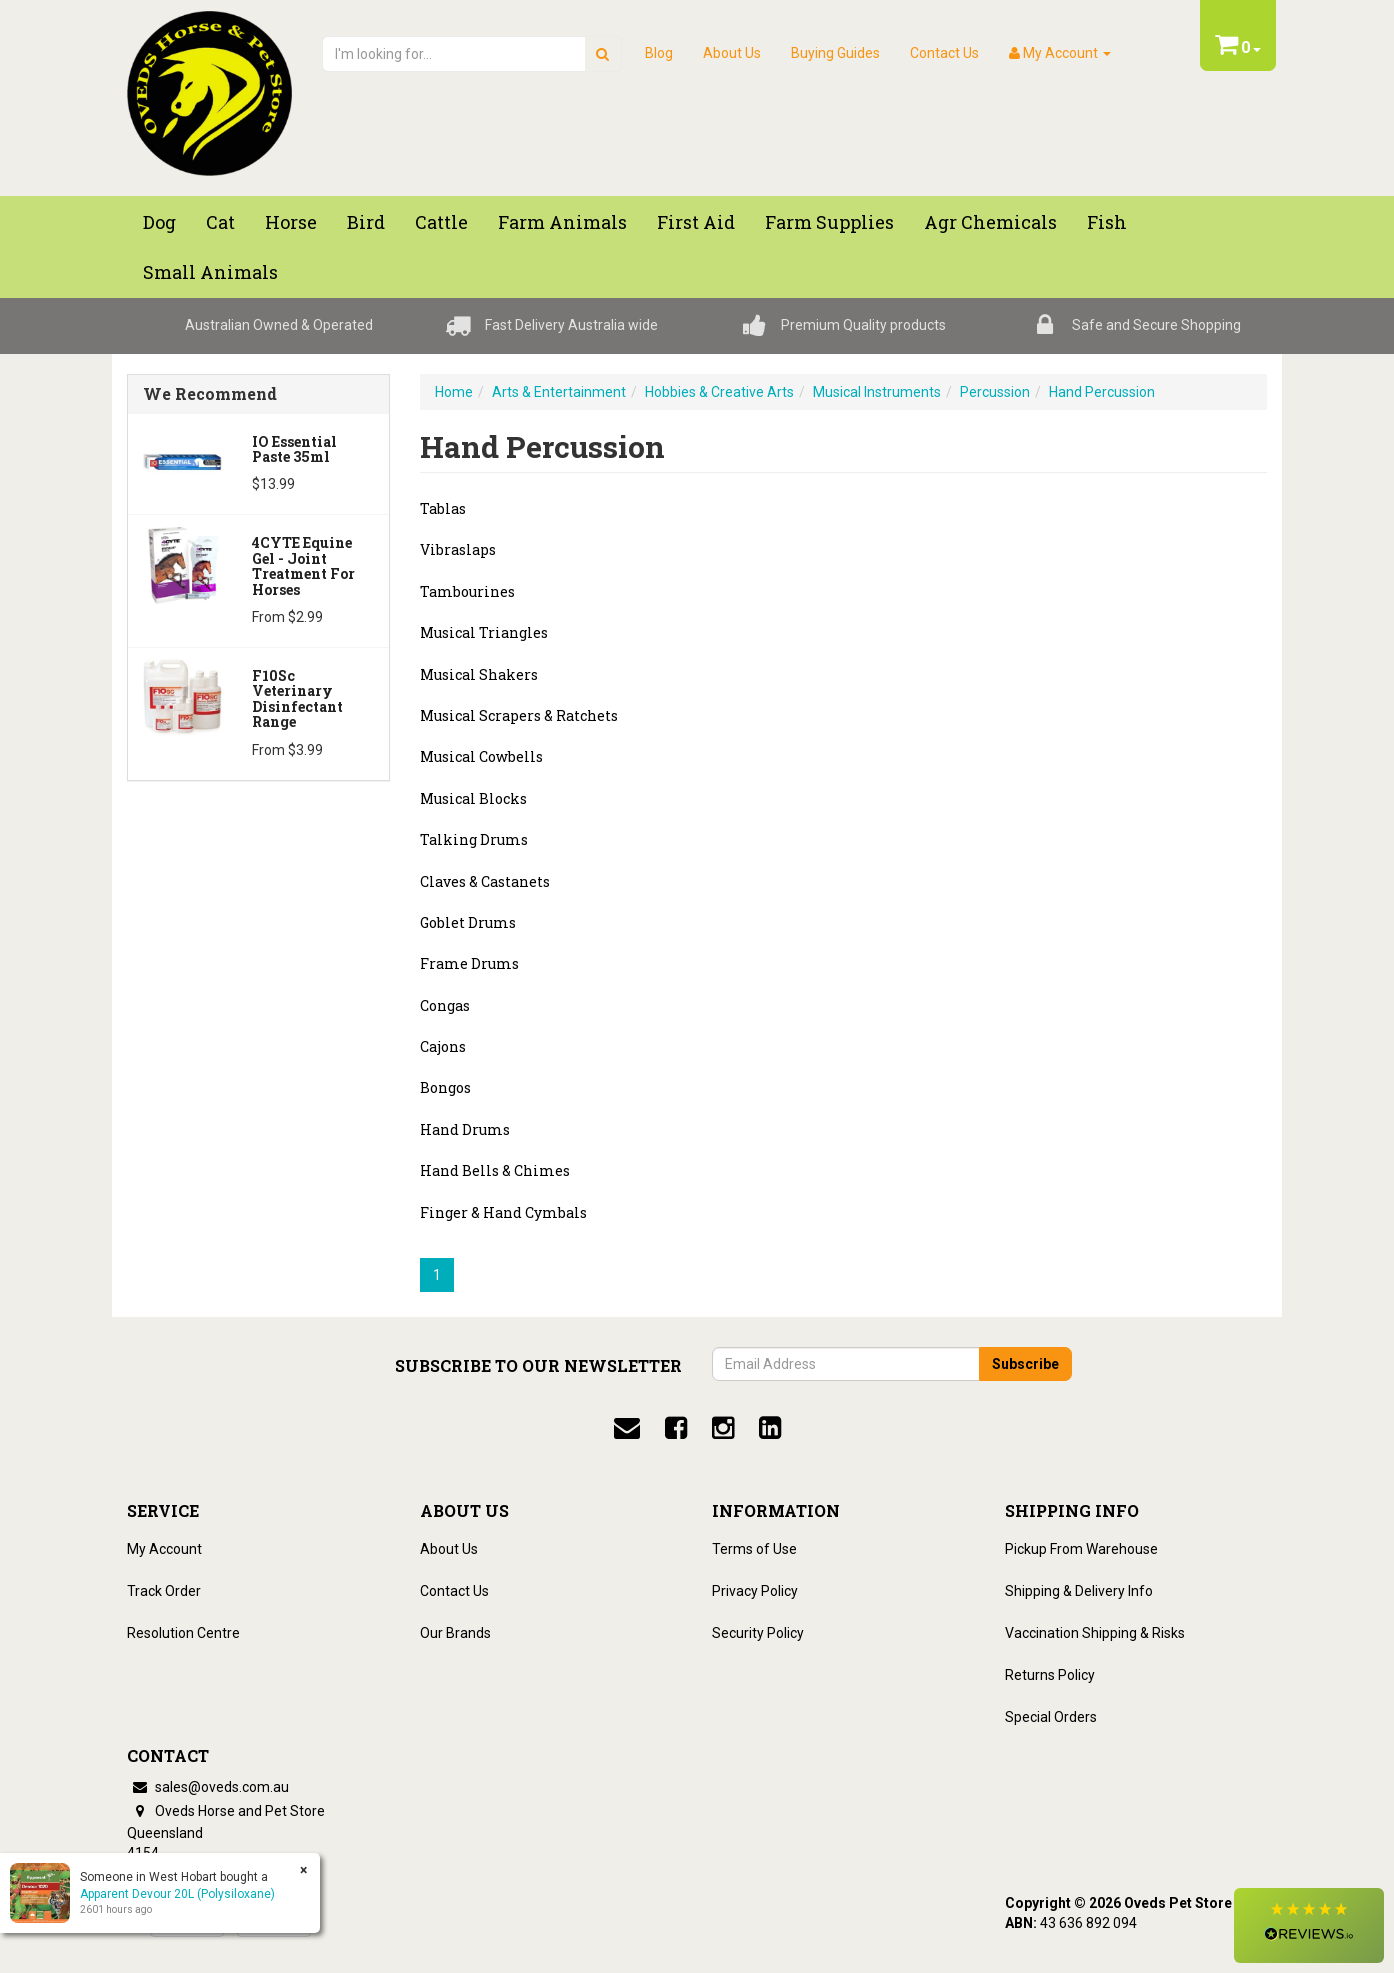  What do you see at coordinates (1107, 222) in the screenshot?
I see `Fish [button]` at bounding box center [1107, 222].